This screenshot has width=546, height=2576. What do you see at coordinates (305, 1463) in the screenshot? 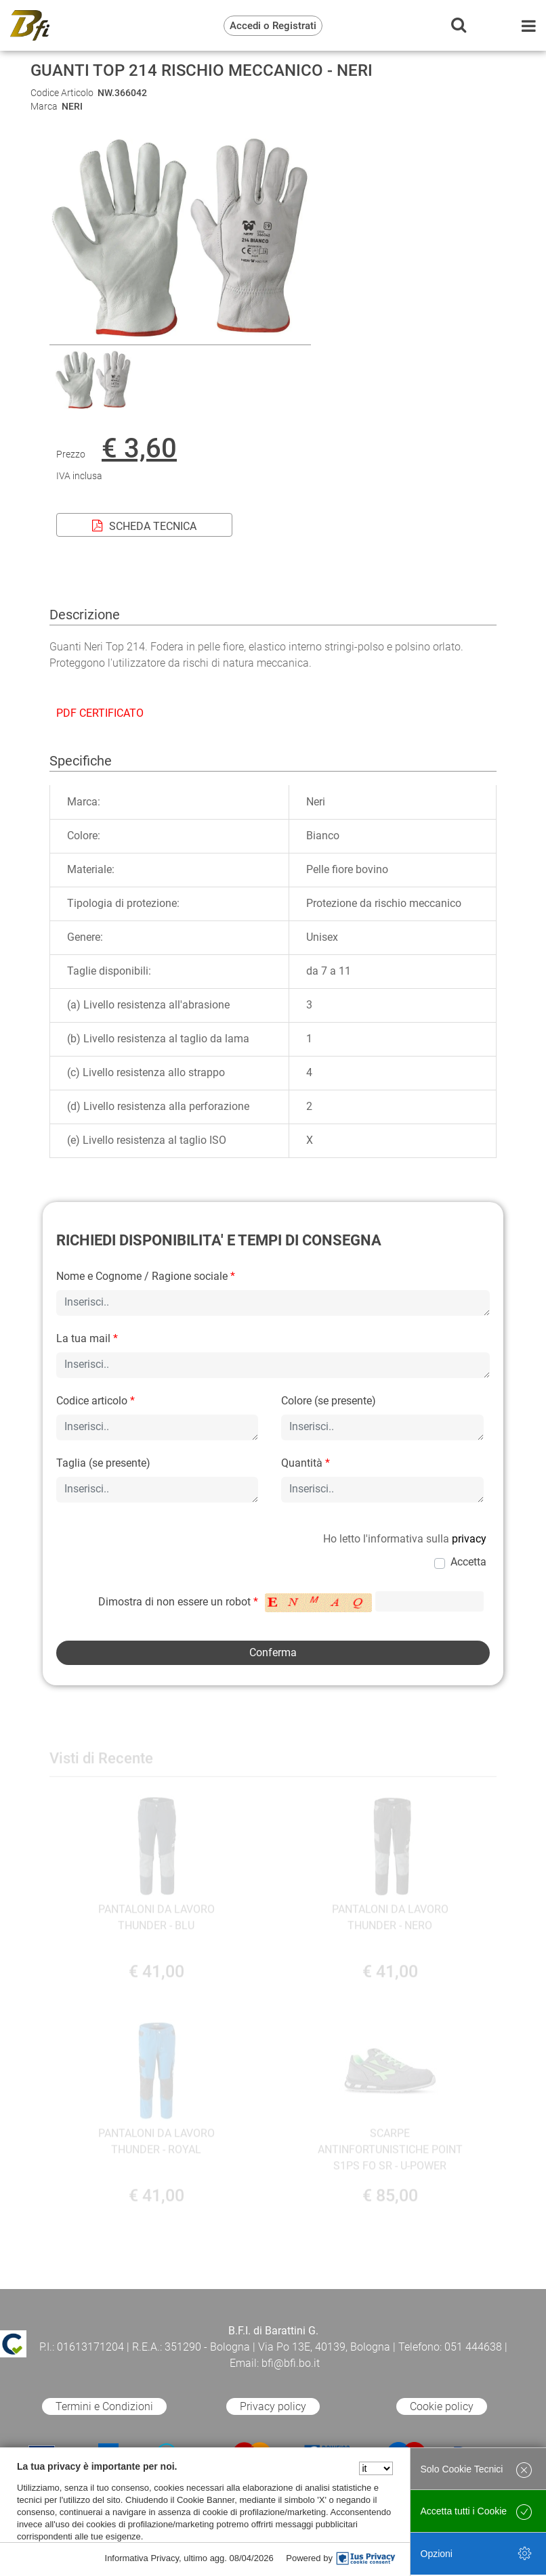
I see `Quantità` at bounding box center [305, 1463].